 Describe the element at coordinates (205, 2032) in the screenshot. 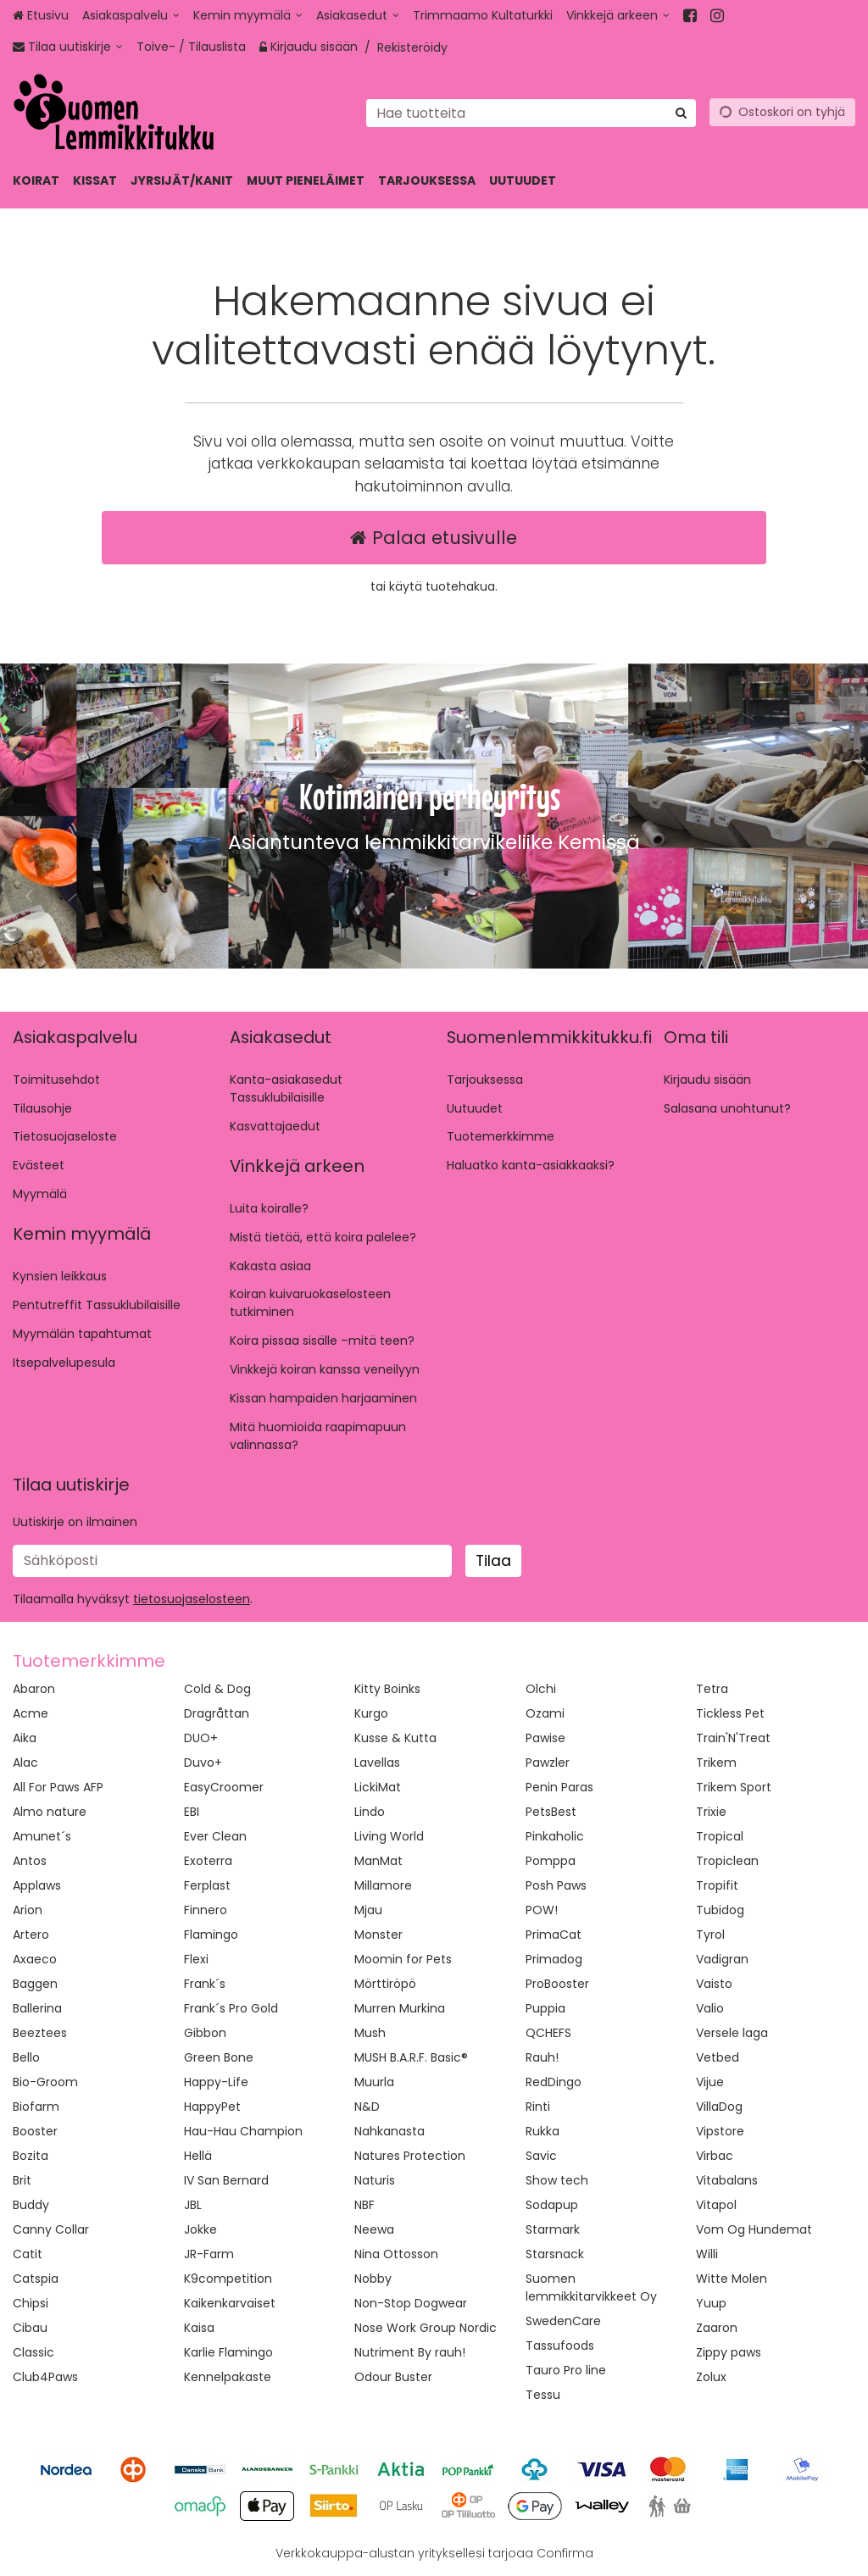

I see `Gibbon` at that location.